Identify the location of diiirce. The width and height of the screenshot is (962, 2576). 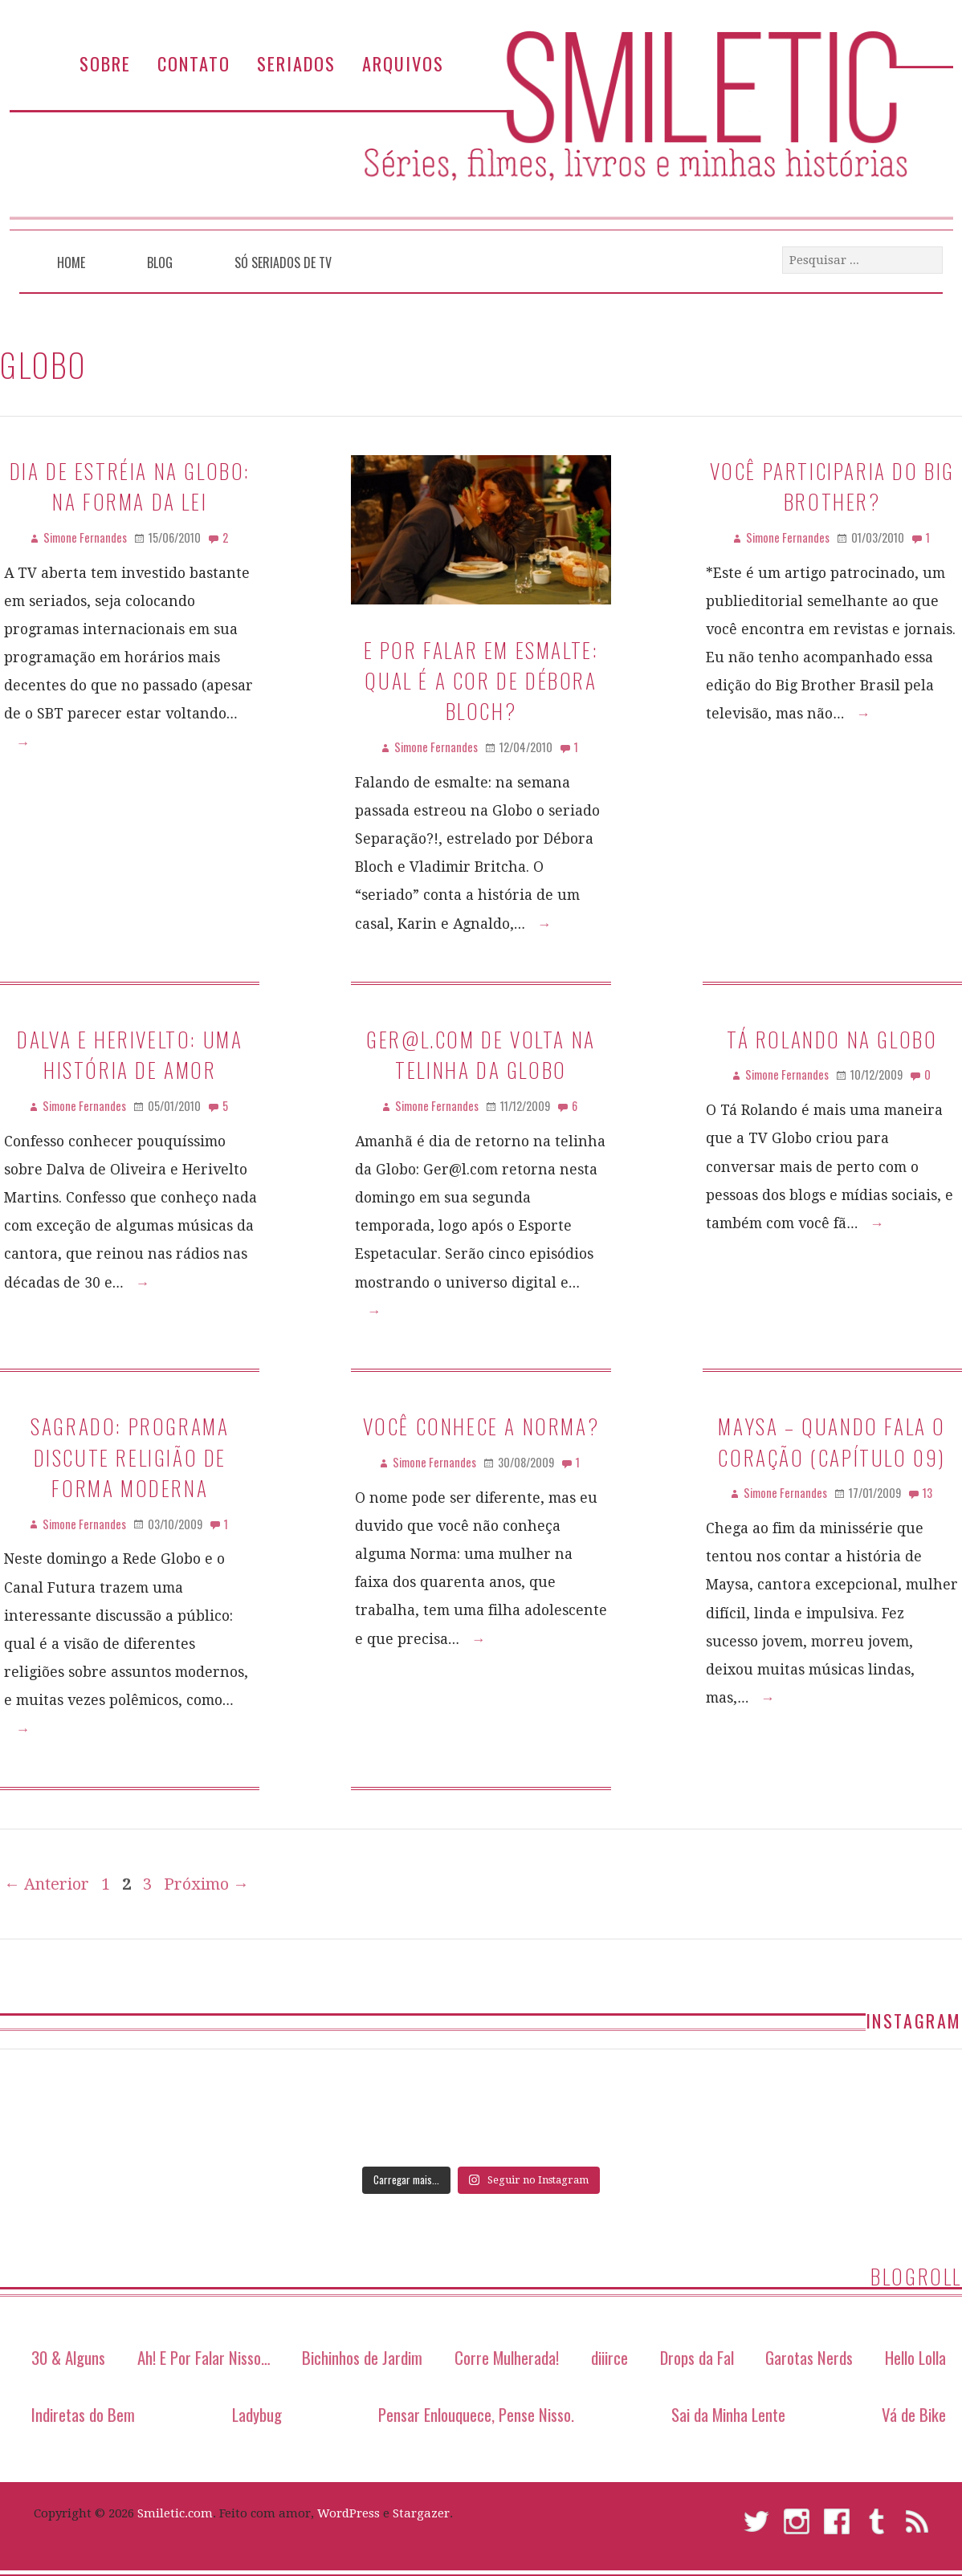
(609, 2357).